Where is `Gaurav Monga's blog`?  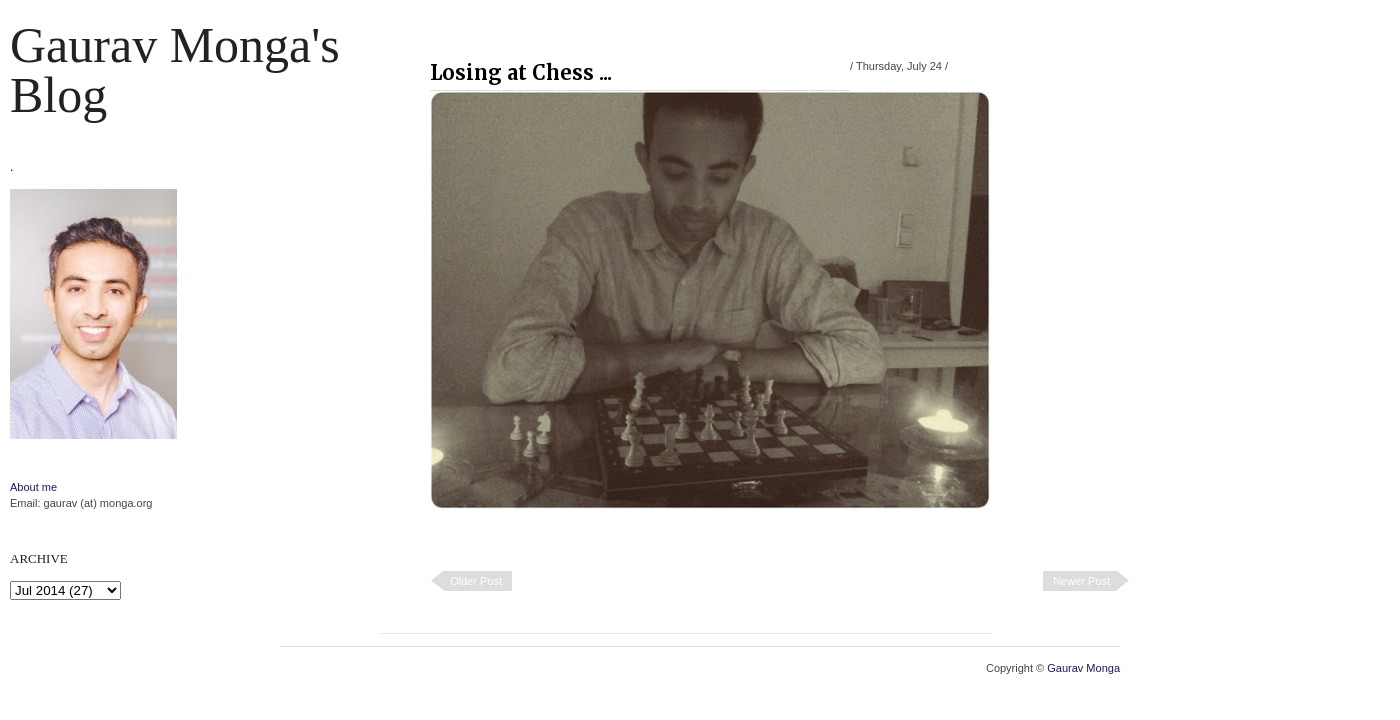
Gaurav Monga's blog is located at coordinates (175, 70).